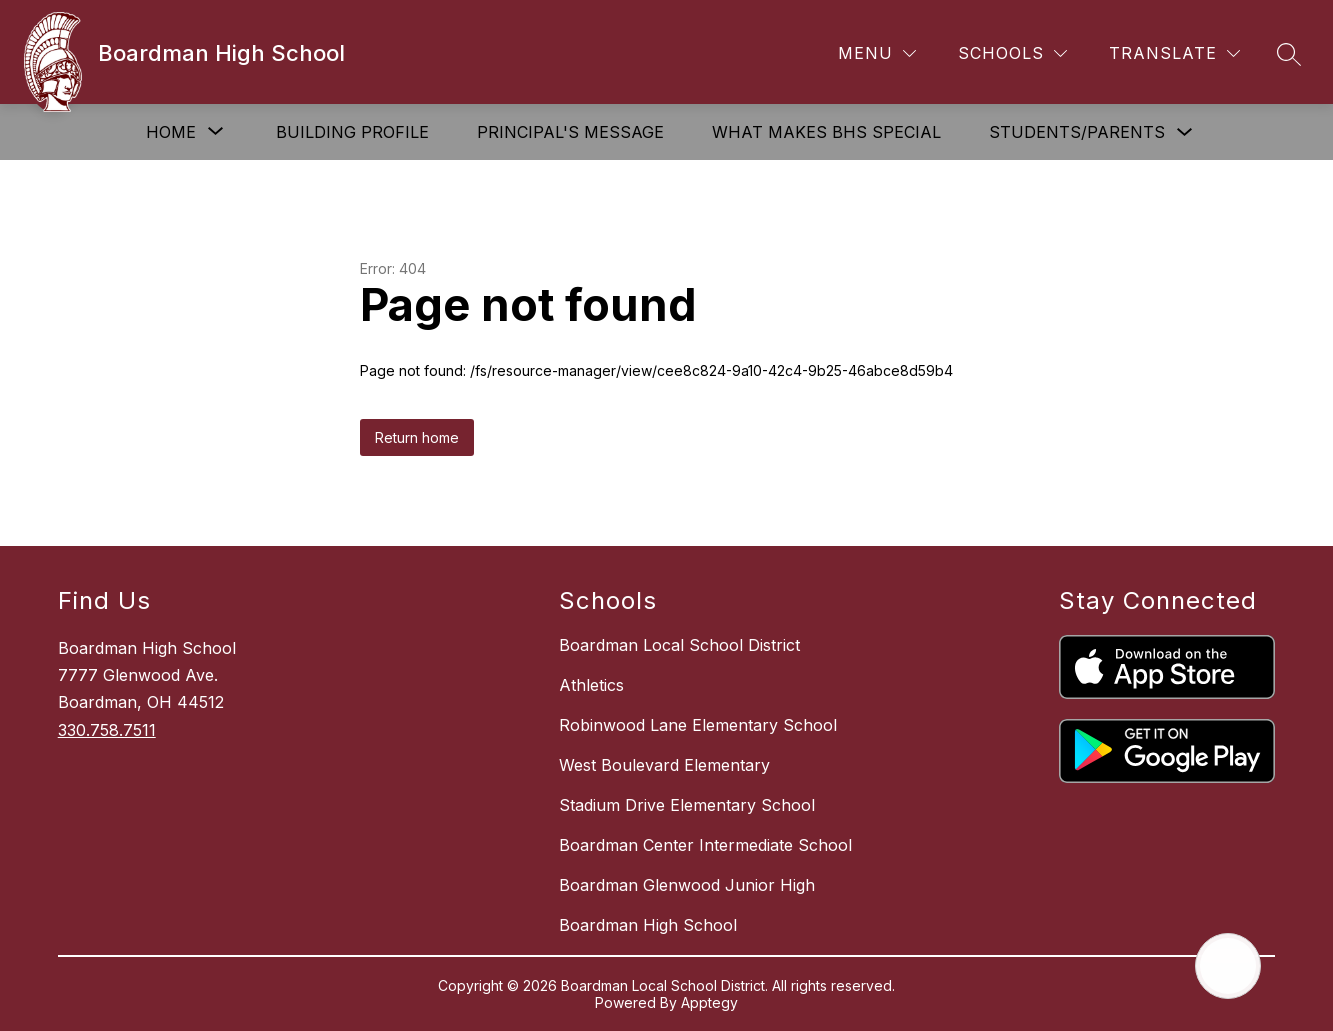 This screenshot has width=1333, height=1031. I want to click on Principal's Message, so click(570, 132).